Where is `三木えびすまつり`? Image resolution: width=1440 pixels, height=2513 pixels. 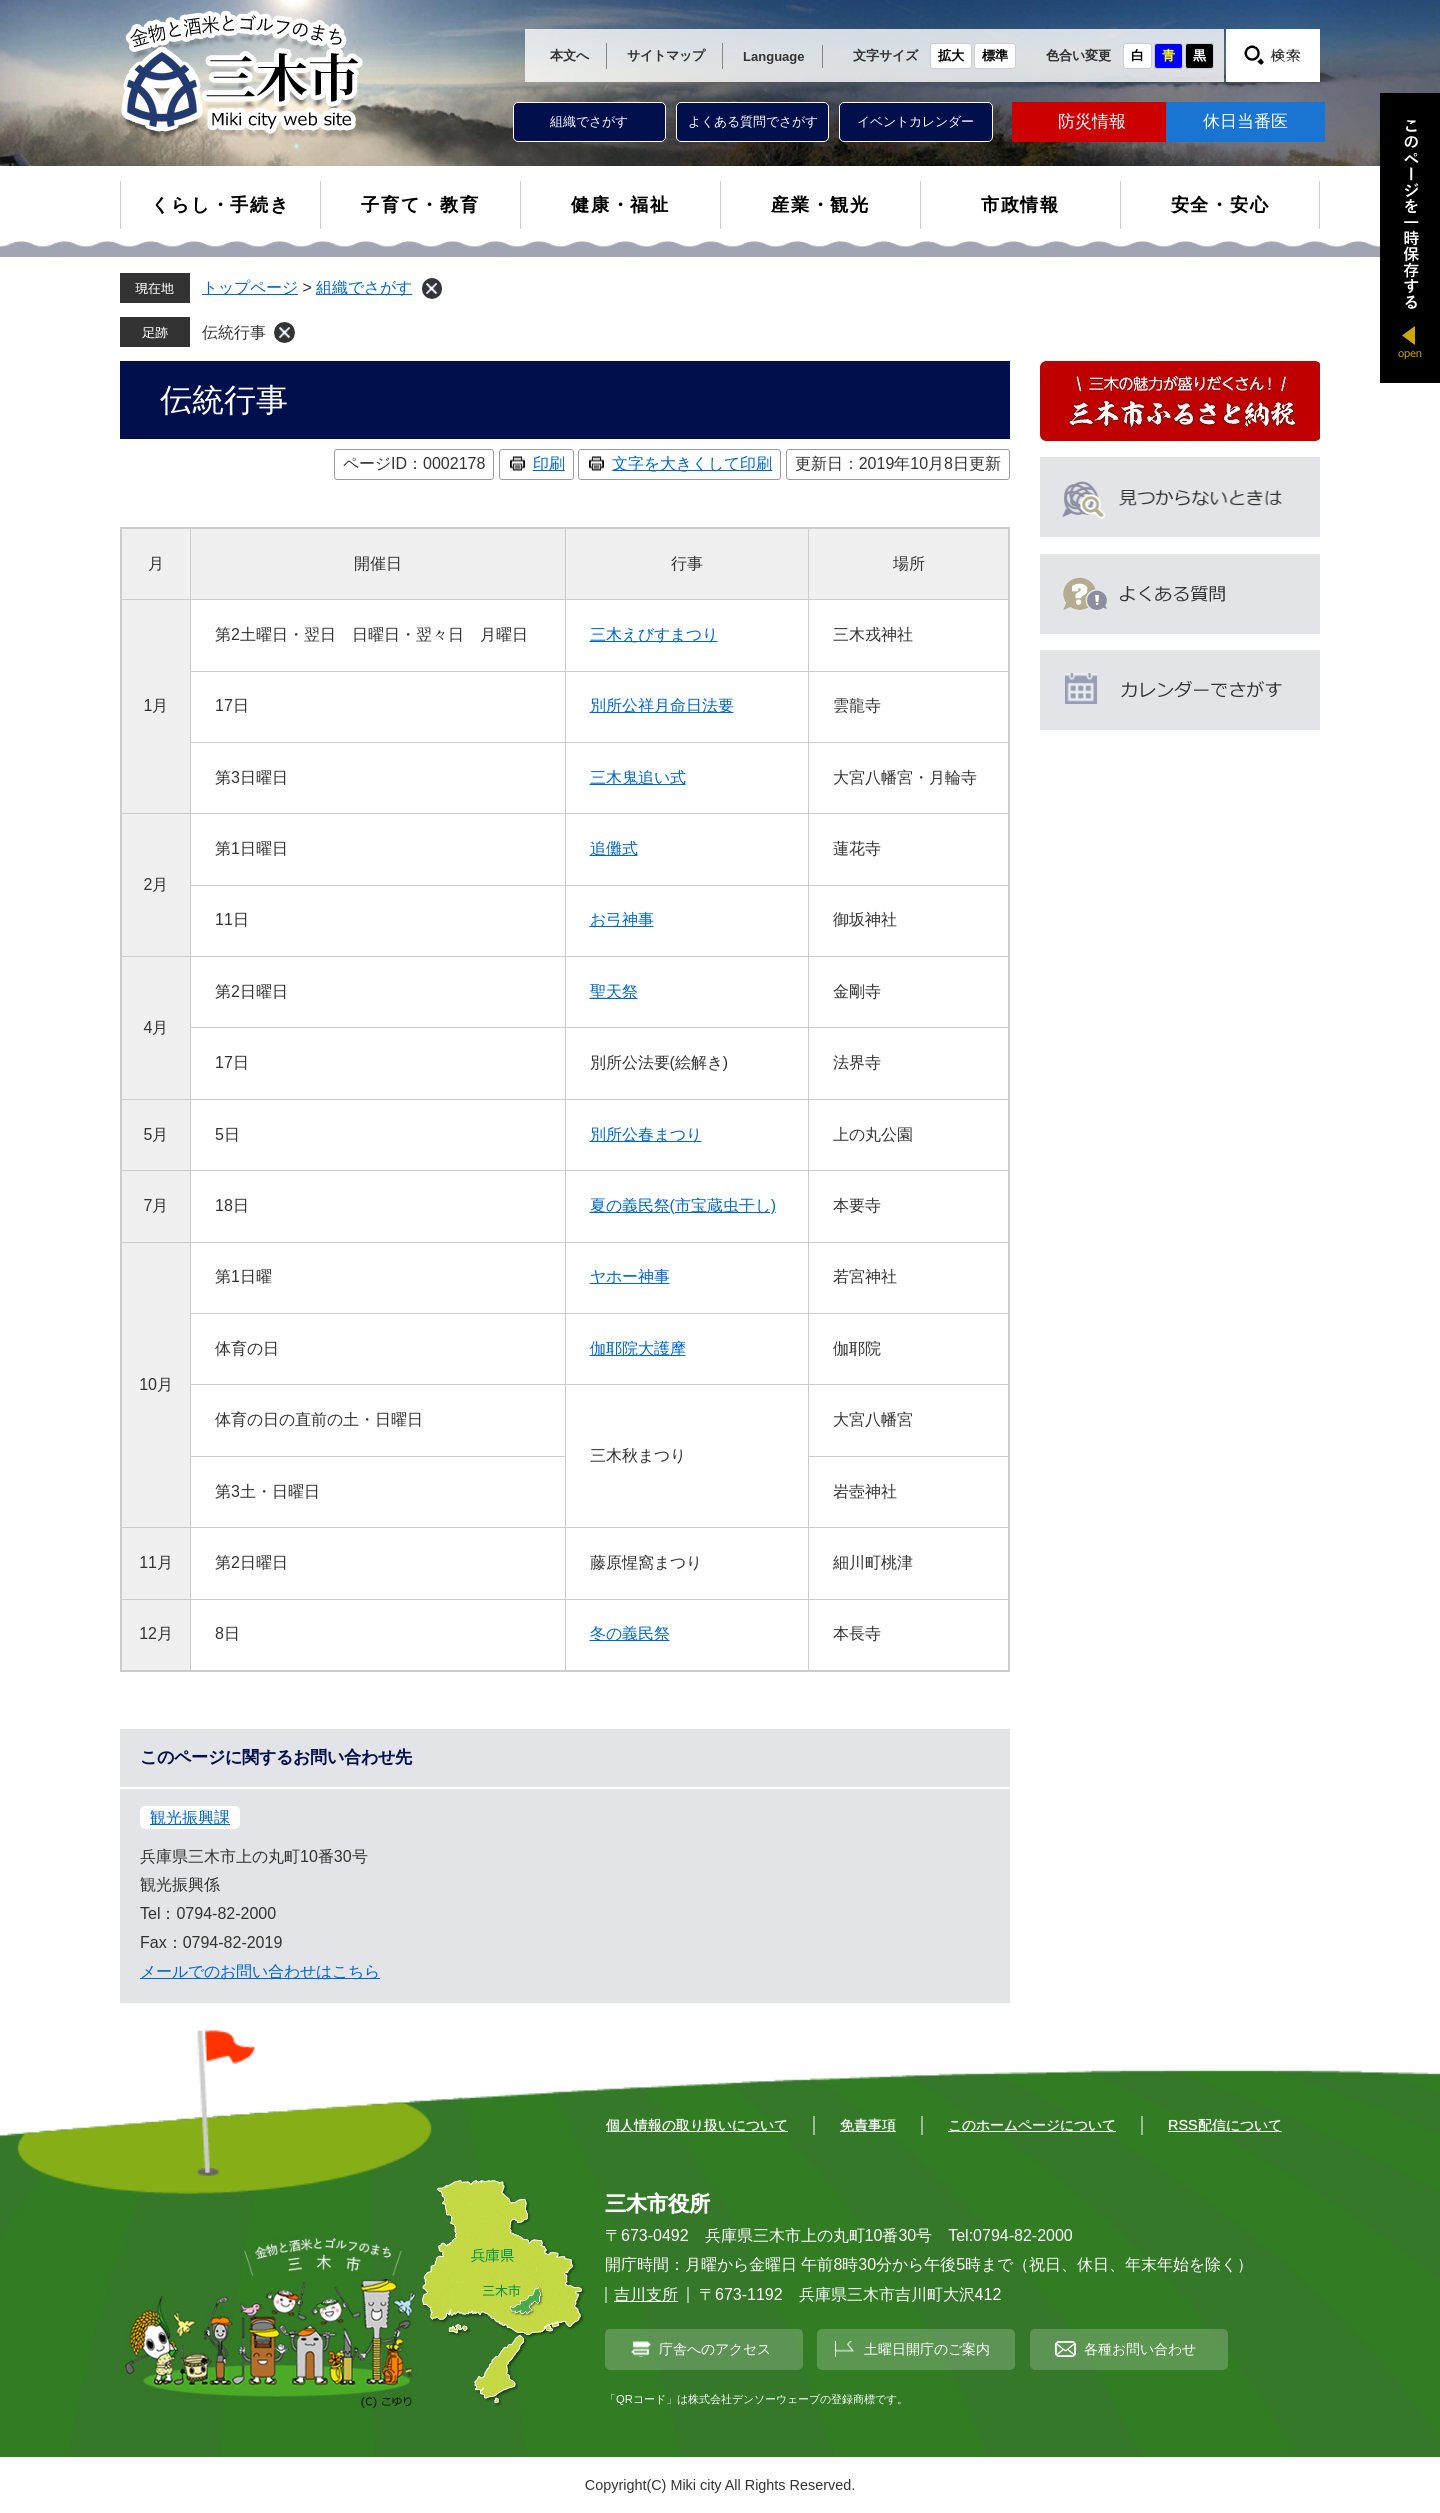
三木えびすまつり is located at coordinates (654, 634).